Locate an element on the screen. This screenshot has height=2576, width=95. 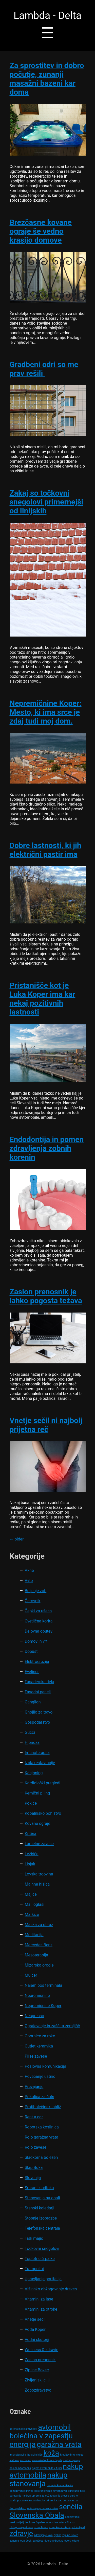
koža [koža (2 predmeta)] is located at coordinates (51, 2453).